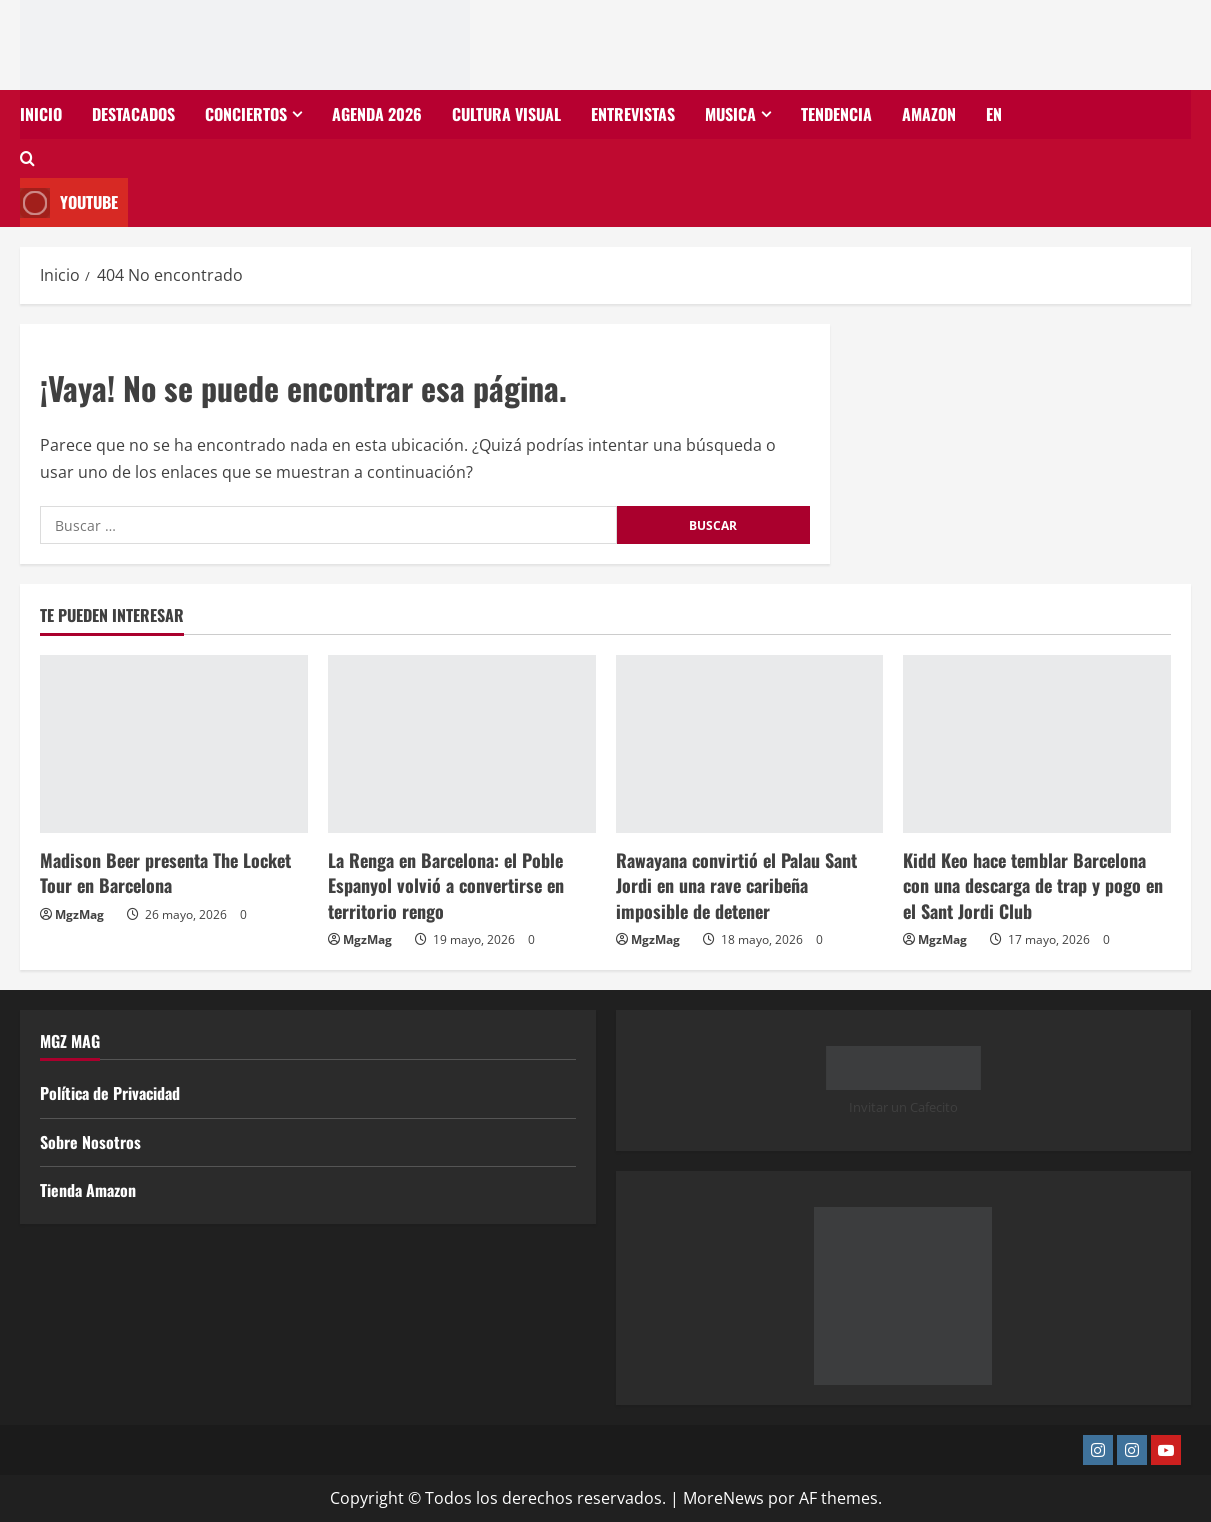 The width and height of the screenshot is (1211, 1522). What do you see at coordinates (246, 114) in the screenshot?
I see `Conciertos` at bounding box center [246, 114].